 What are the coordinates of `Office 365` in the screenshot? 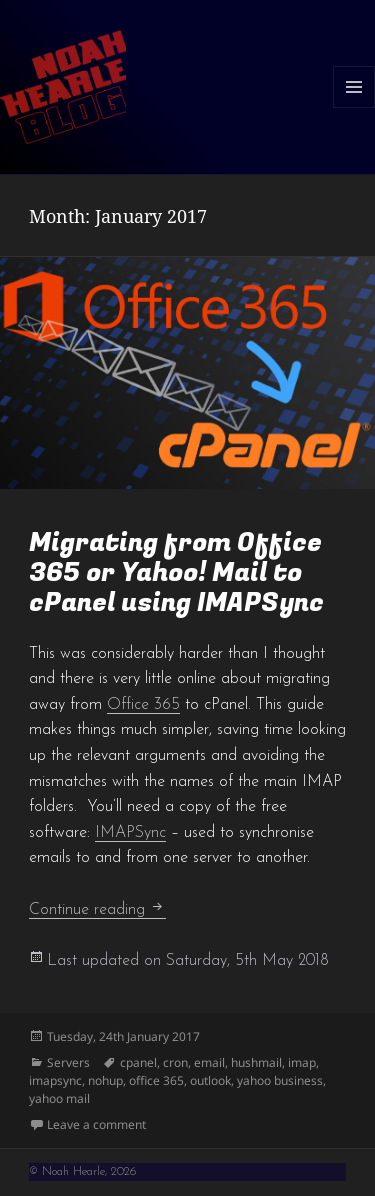 It's located at (143, 705).